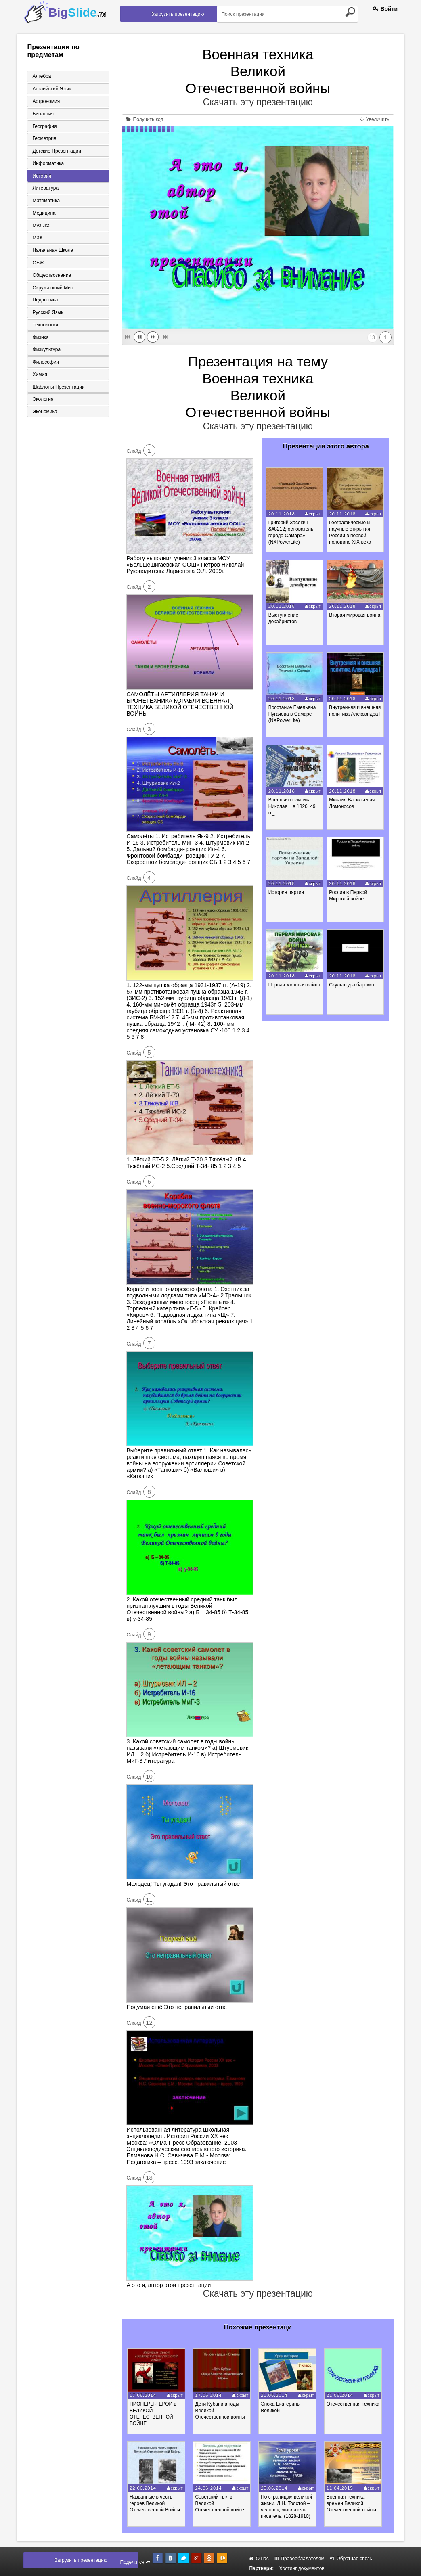 Image resolution: width=421 pixels, height=2576 pixels. Describe the element at coordinates (44, 326) in the screenshot. I see `Технология` at that location.